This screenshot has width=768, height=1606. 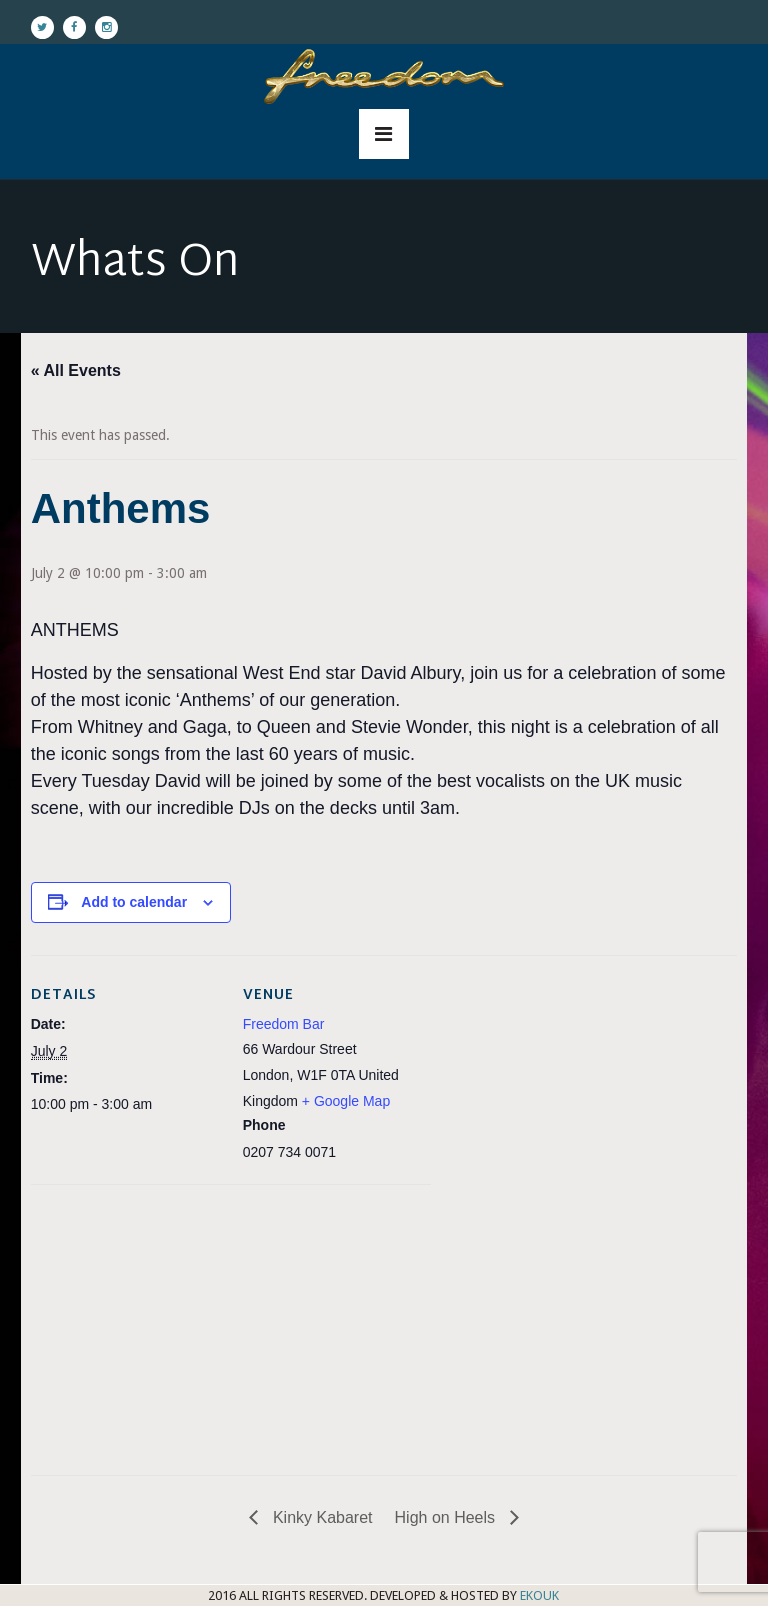 I want to click on « All Events, so click(x=76, y=370).